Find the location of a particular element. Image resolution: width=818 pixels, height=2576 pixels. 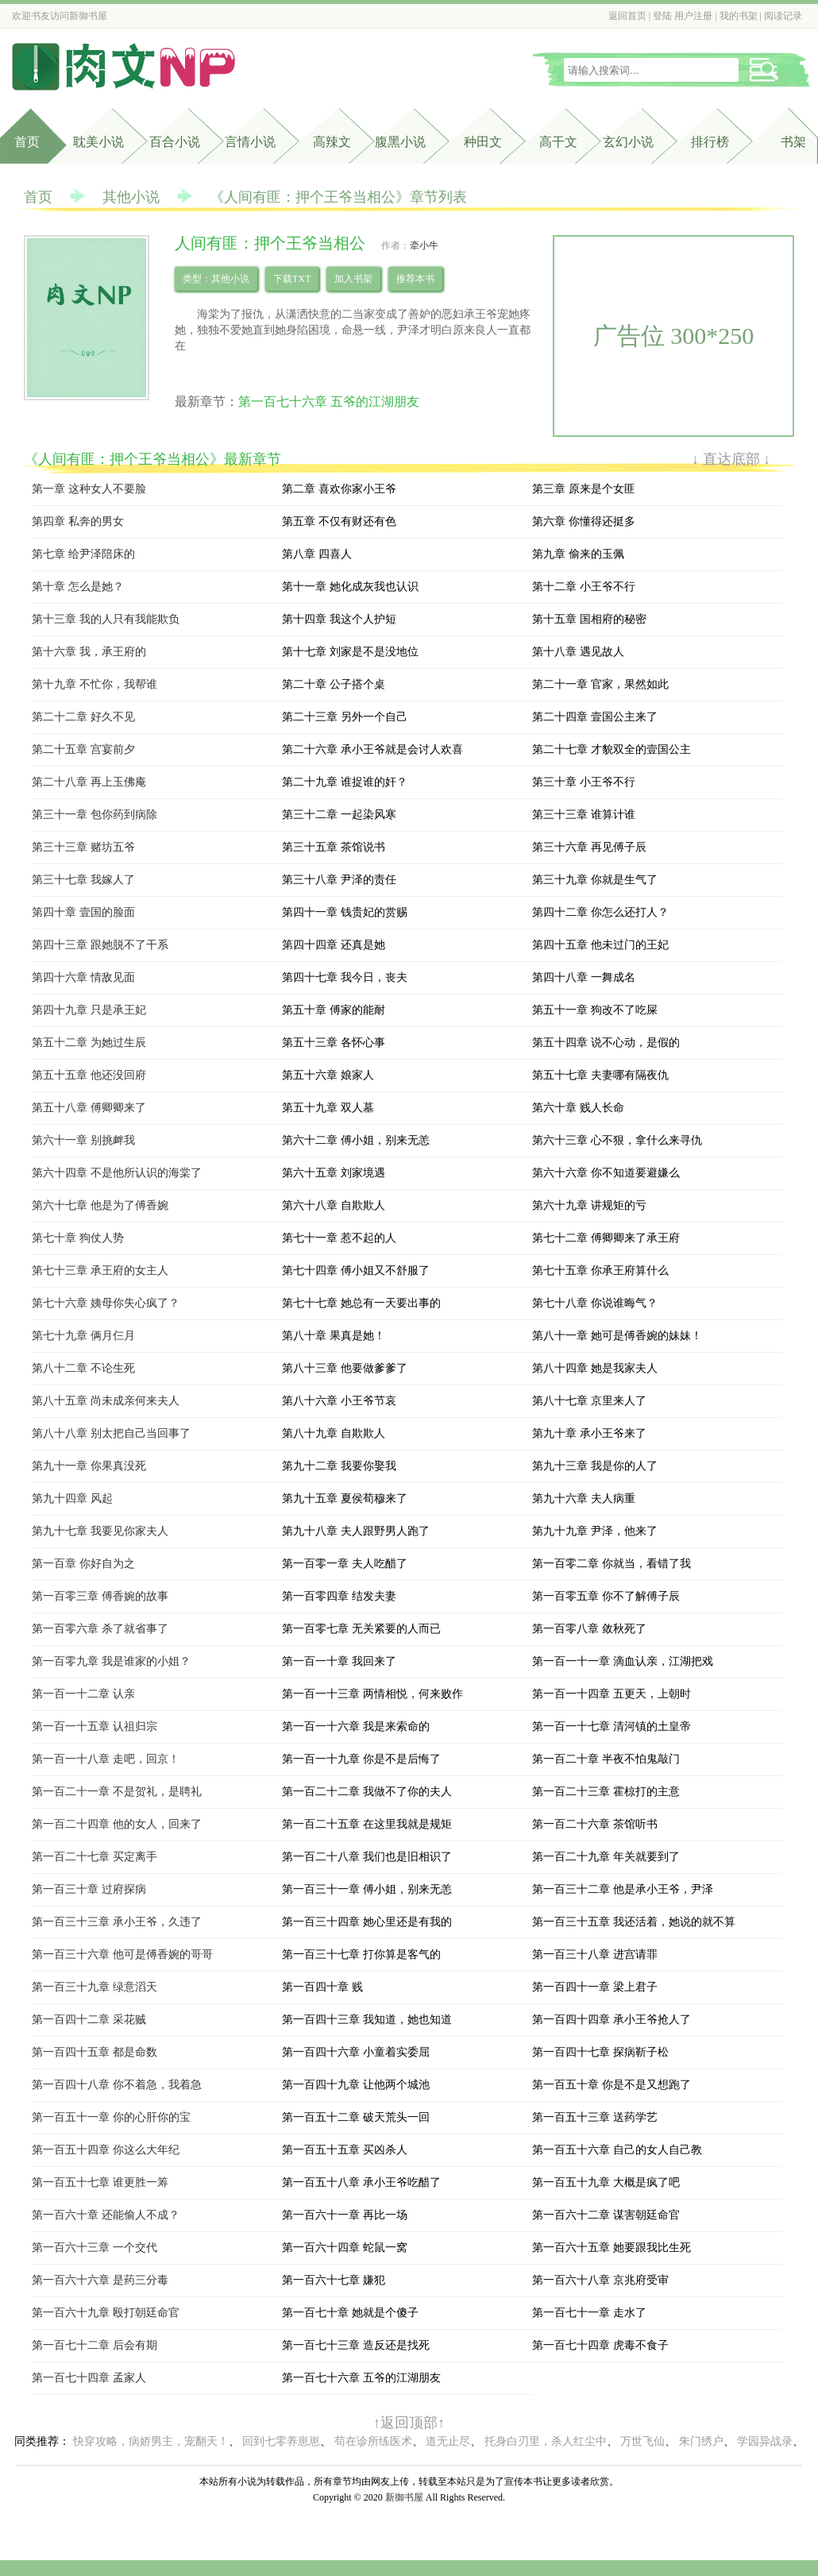

第九十七章 我要见你家夫人 is located at coordinates (100, 1531).